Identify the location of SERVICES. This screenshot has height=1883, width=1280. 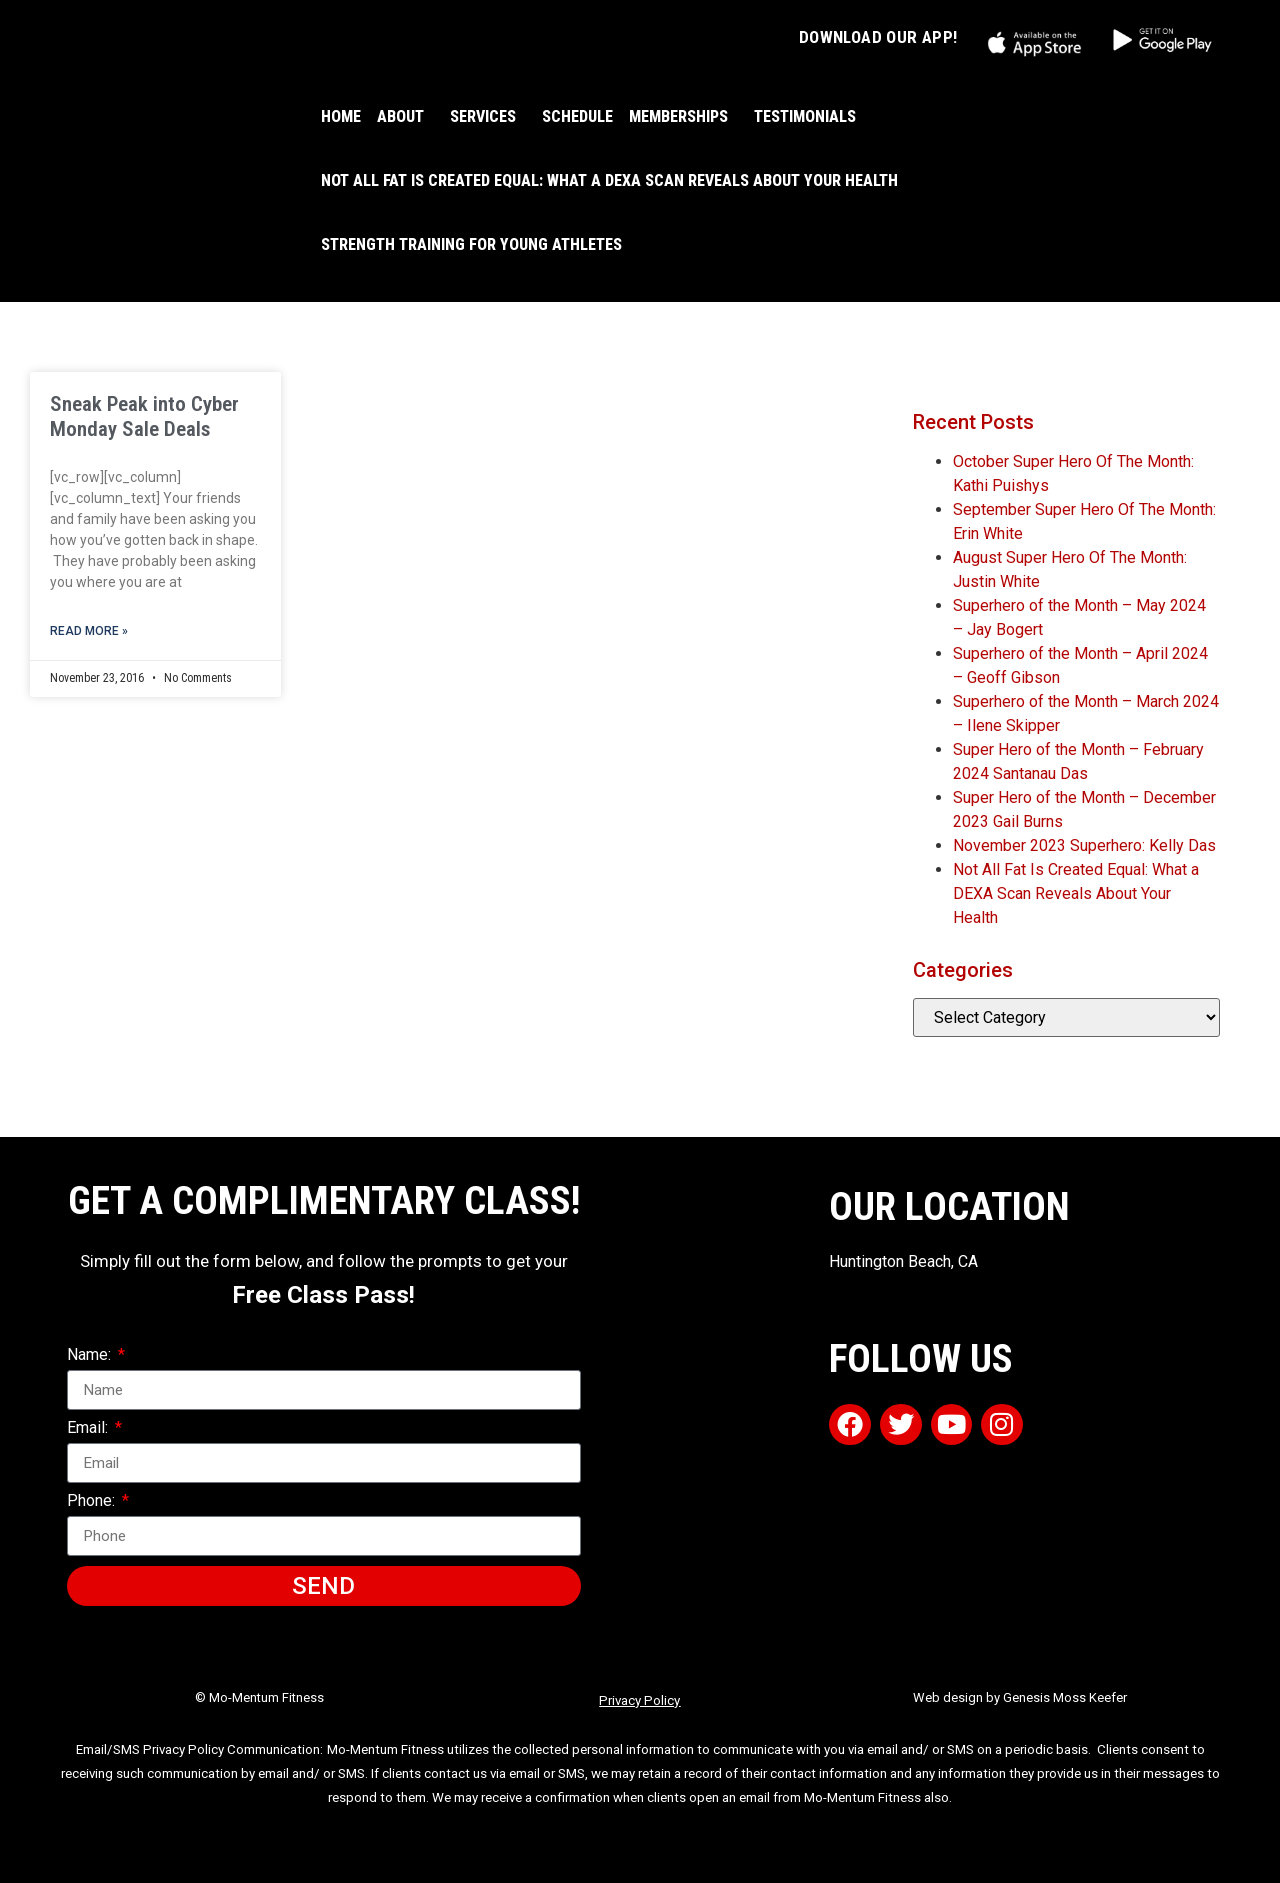
(488, 117).